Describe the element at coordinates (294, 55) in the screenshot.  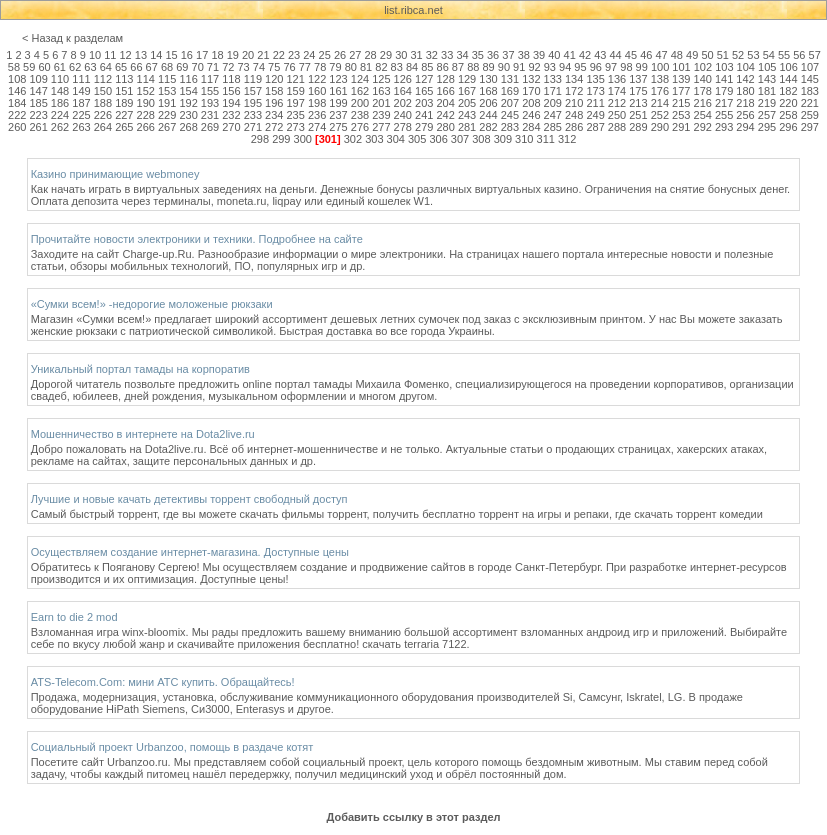
I see `23` at that location.